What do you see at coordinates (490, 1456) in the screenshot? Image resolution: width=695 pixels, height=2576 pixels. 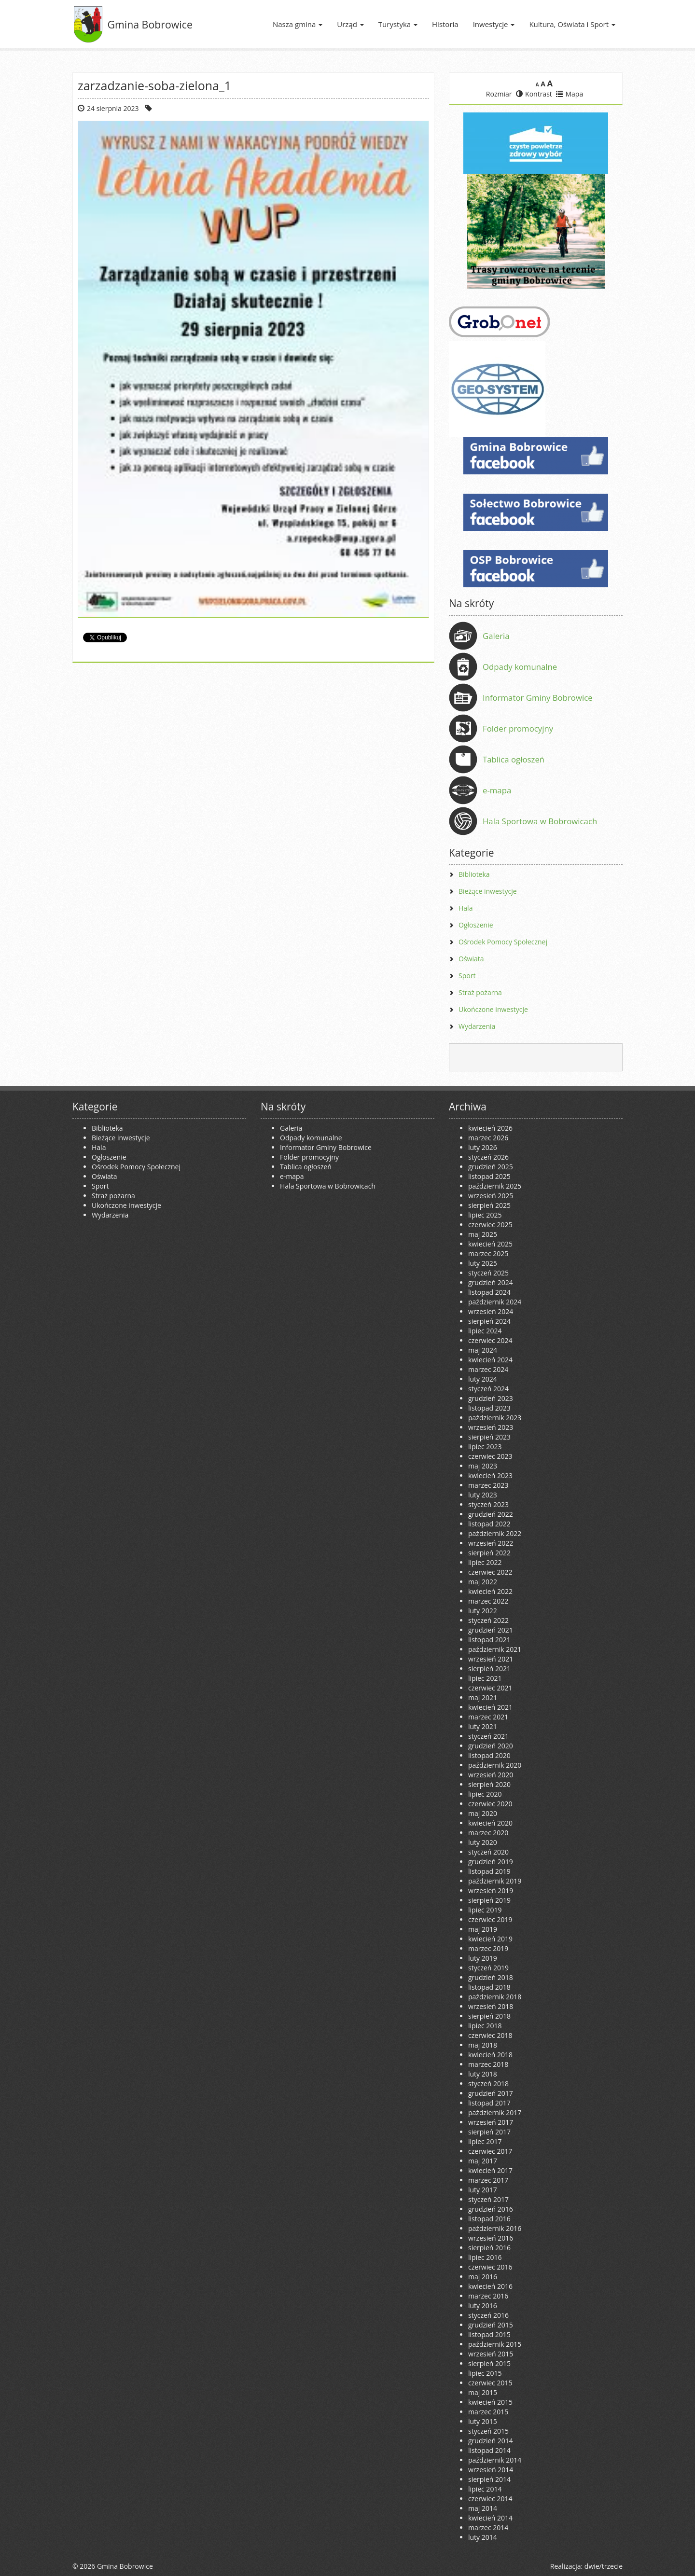 I see `czerwiec 2023` at bounding box center [490, 1456].